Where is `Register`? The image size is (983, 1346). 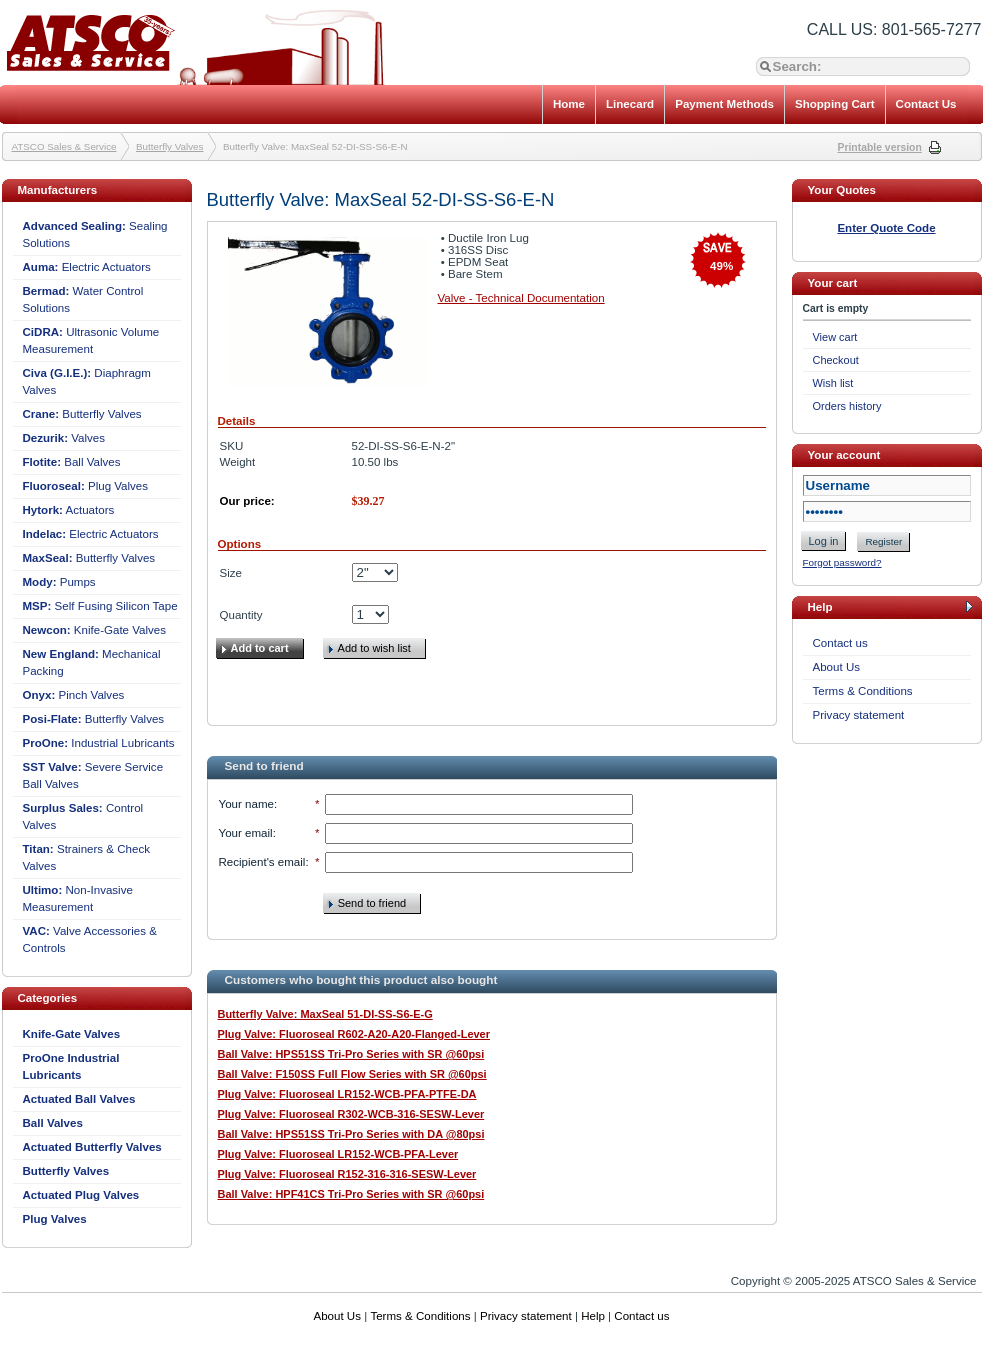
Register is located at coordinates (883, 541).